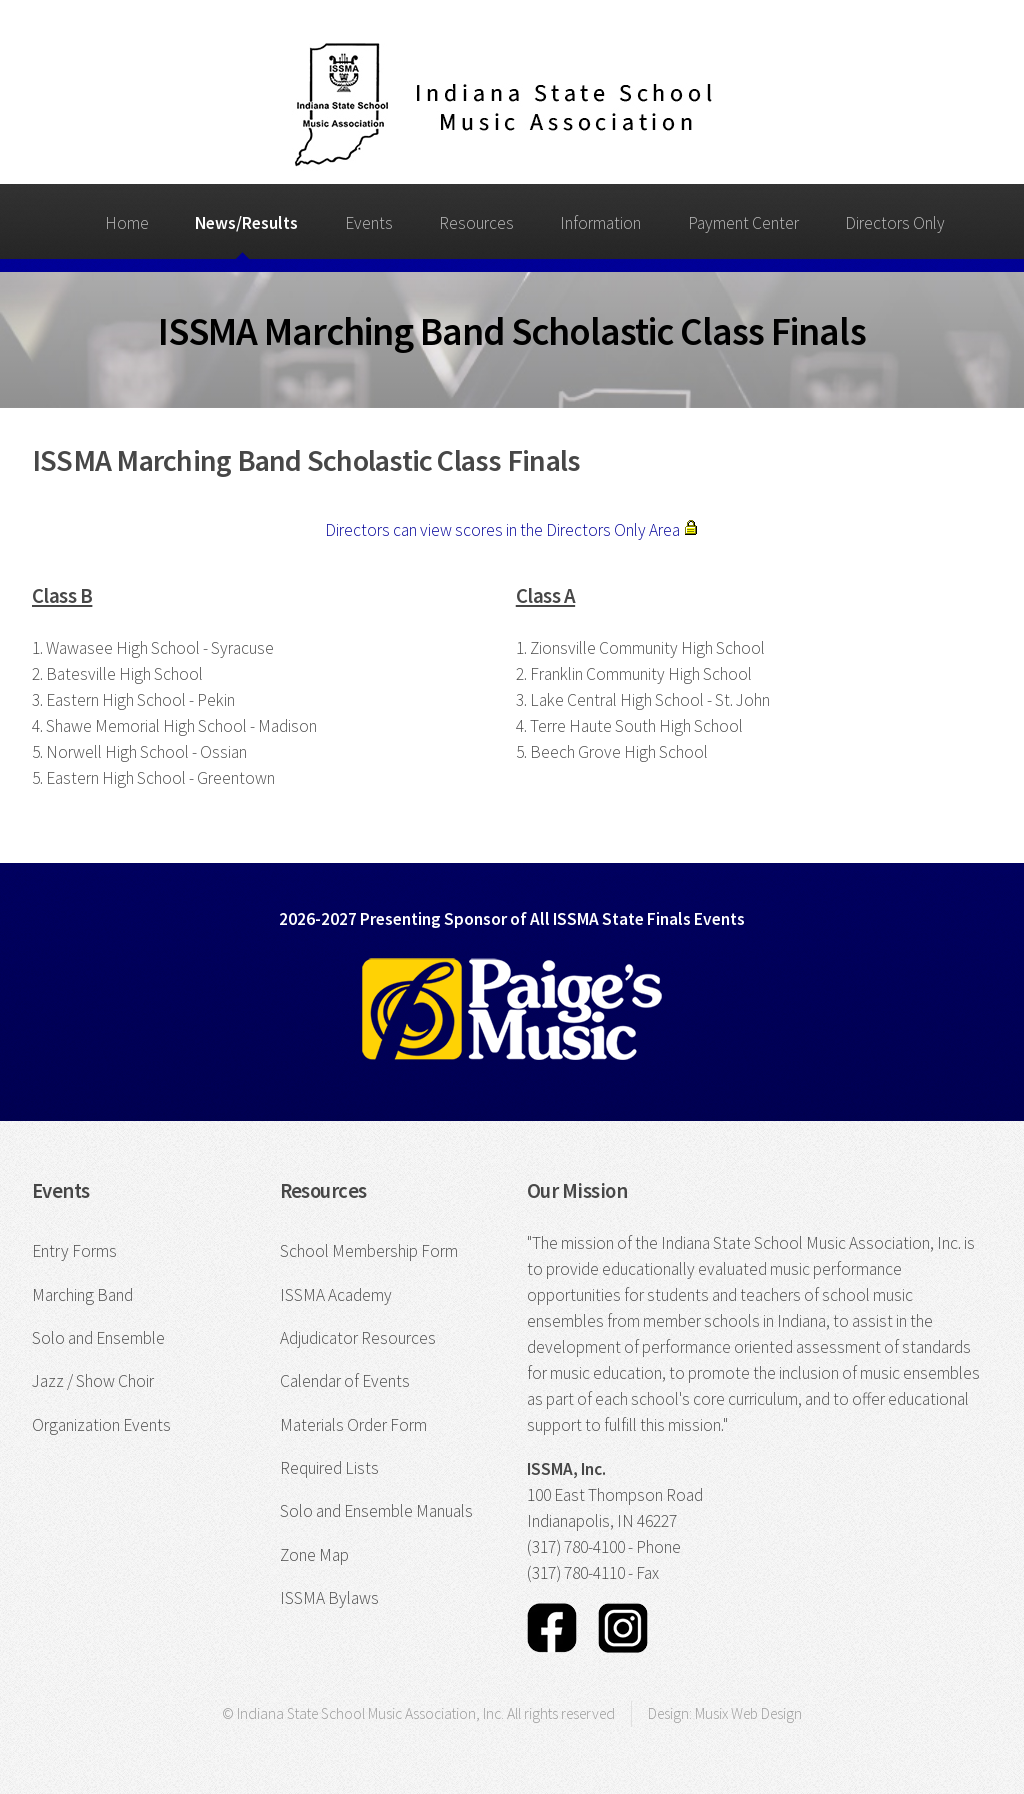  Describe the element at coordinates (74, 1251) in the screenshot. I see `Entry Forms` at that location.